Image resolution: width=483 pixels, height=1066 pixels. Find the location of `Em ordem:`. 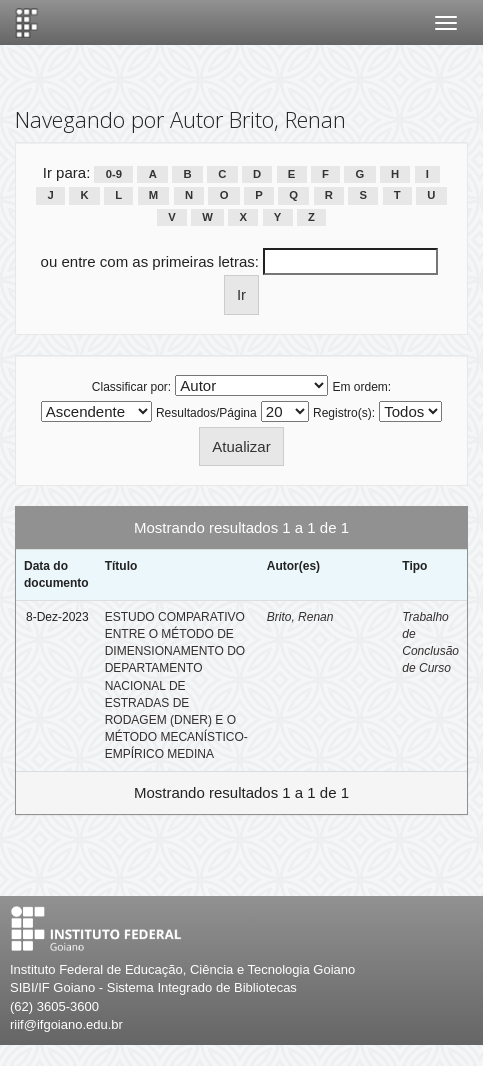

Em ordem: is located at coordinates (362, 387).